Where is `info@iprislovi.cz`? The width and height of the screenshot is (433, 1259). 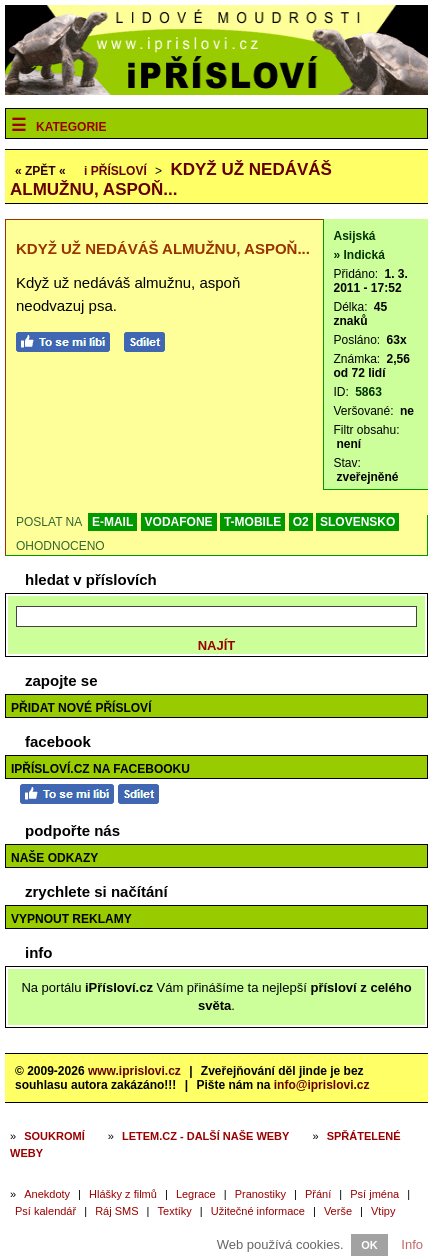 info@iprislovi.cz is located at coordinates (322, 1085).